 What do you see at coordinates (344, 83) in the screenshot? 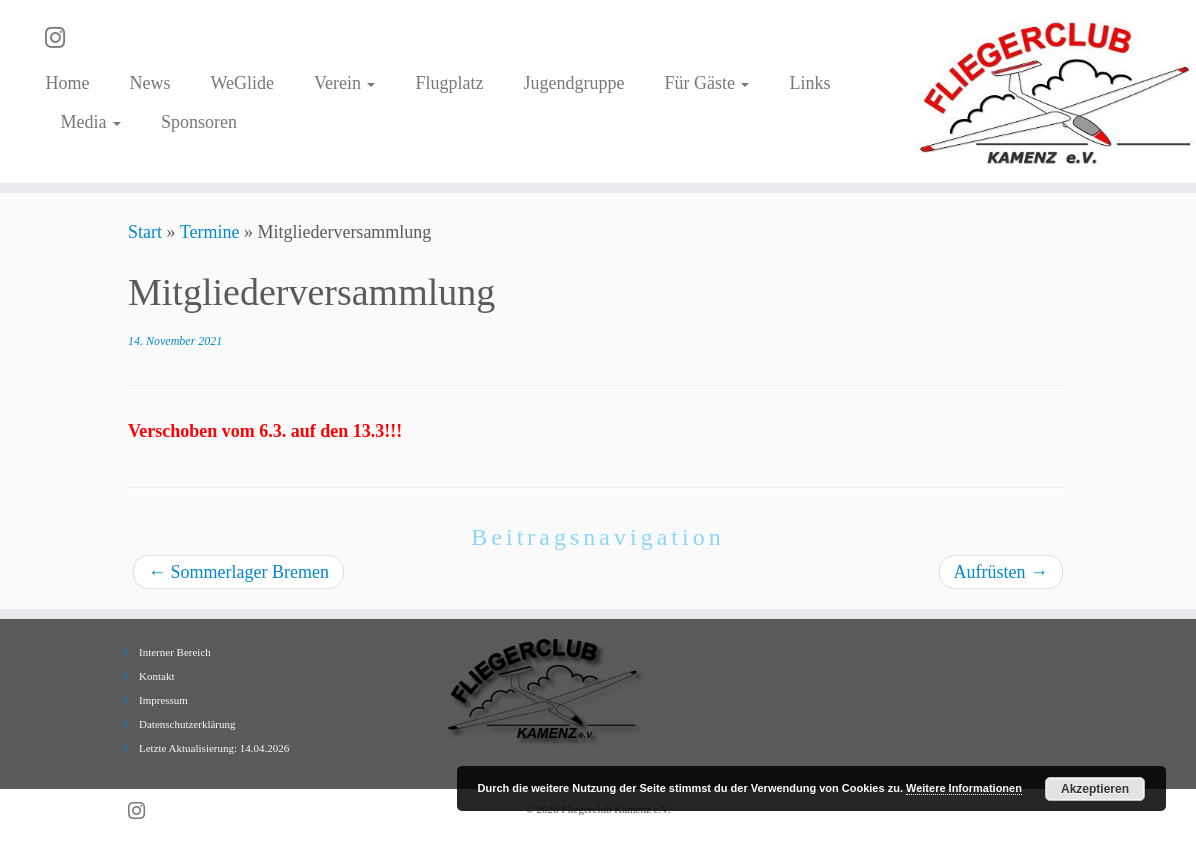
I see `Verein` at bounding box center [344, 83].